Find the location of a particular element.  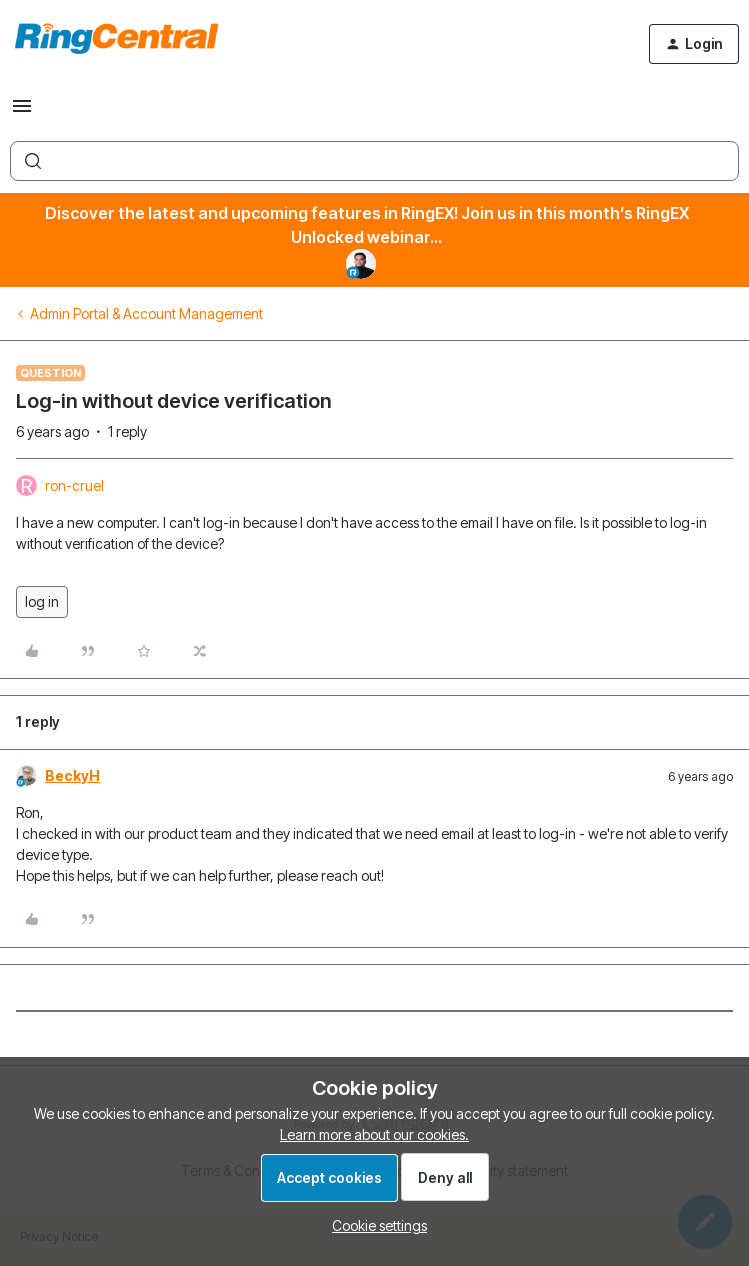

log in is located at coordinates (42, 601).